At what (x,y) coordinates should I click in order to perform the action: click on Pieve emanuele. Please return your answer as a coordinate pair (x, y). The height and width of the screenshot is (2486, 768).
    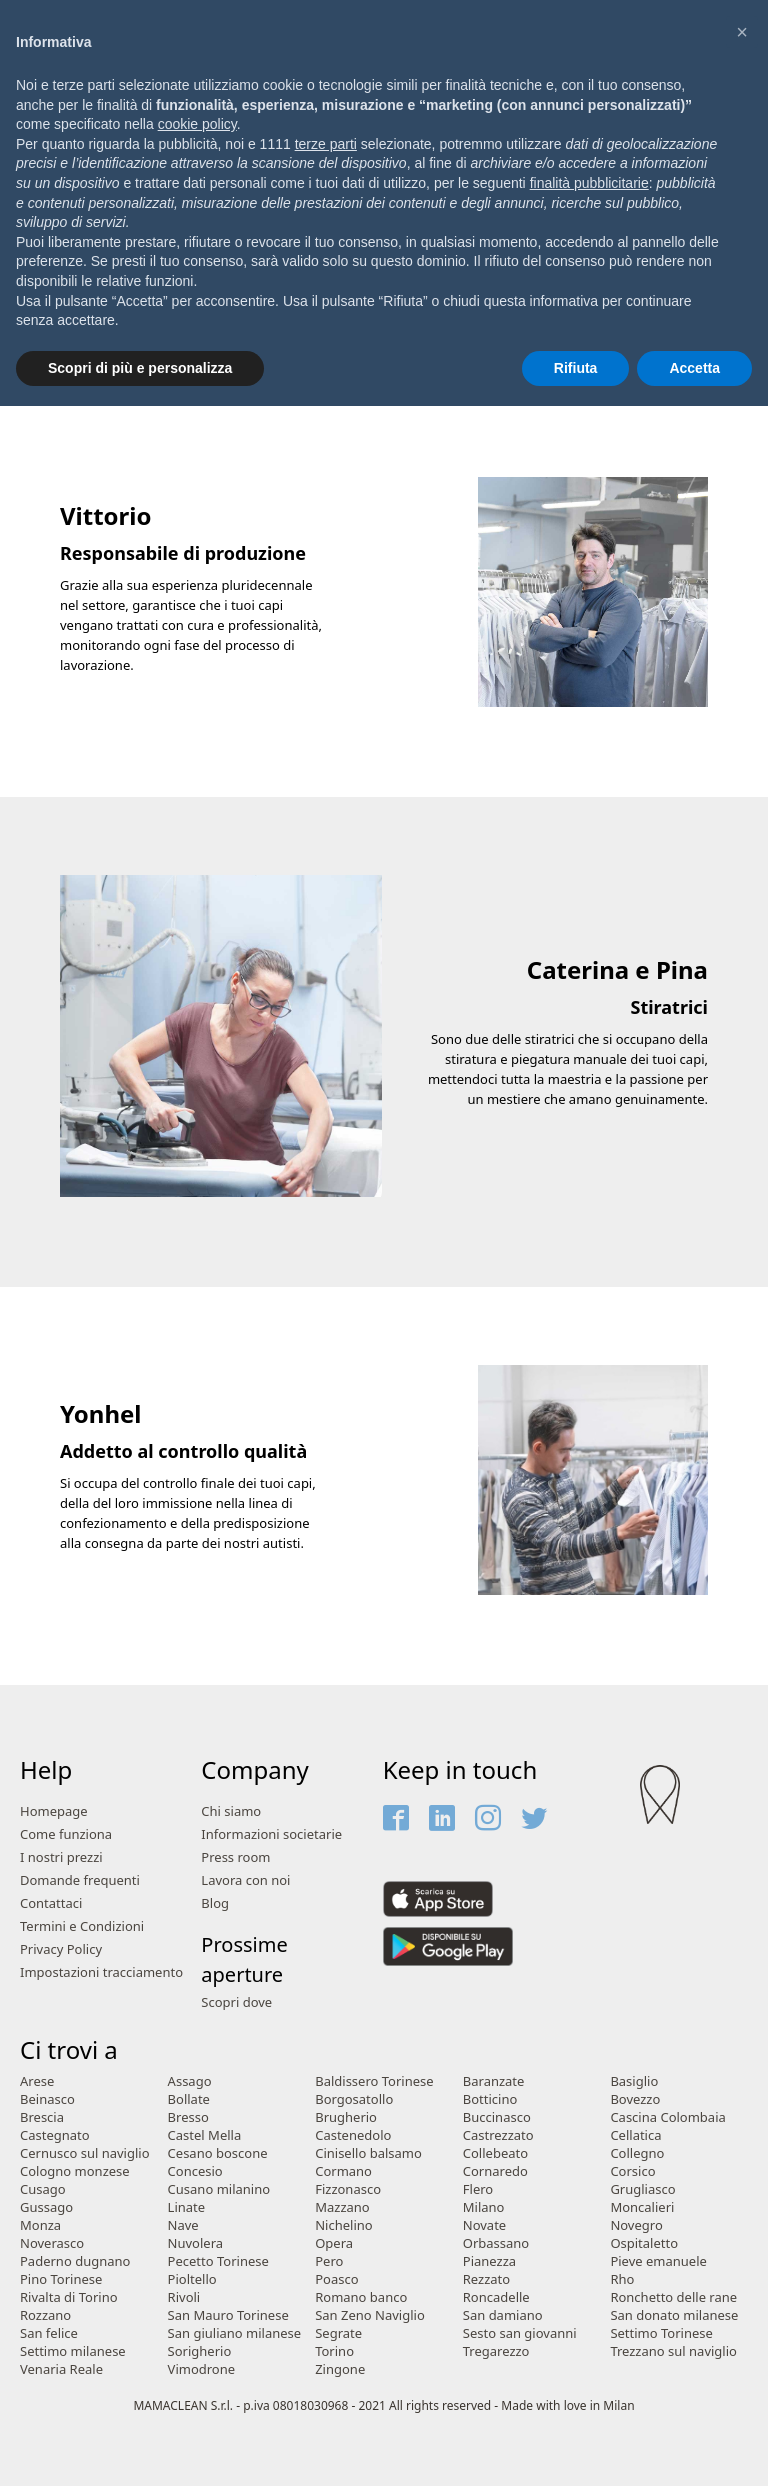
    Looking at the image, I should click on (658, 2261).